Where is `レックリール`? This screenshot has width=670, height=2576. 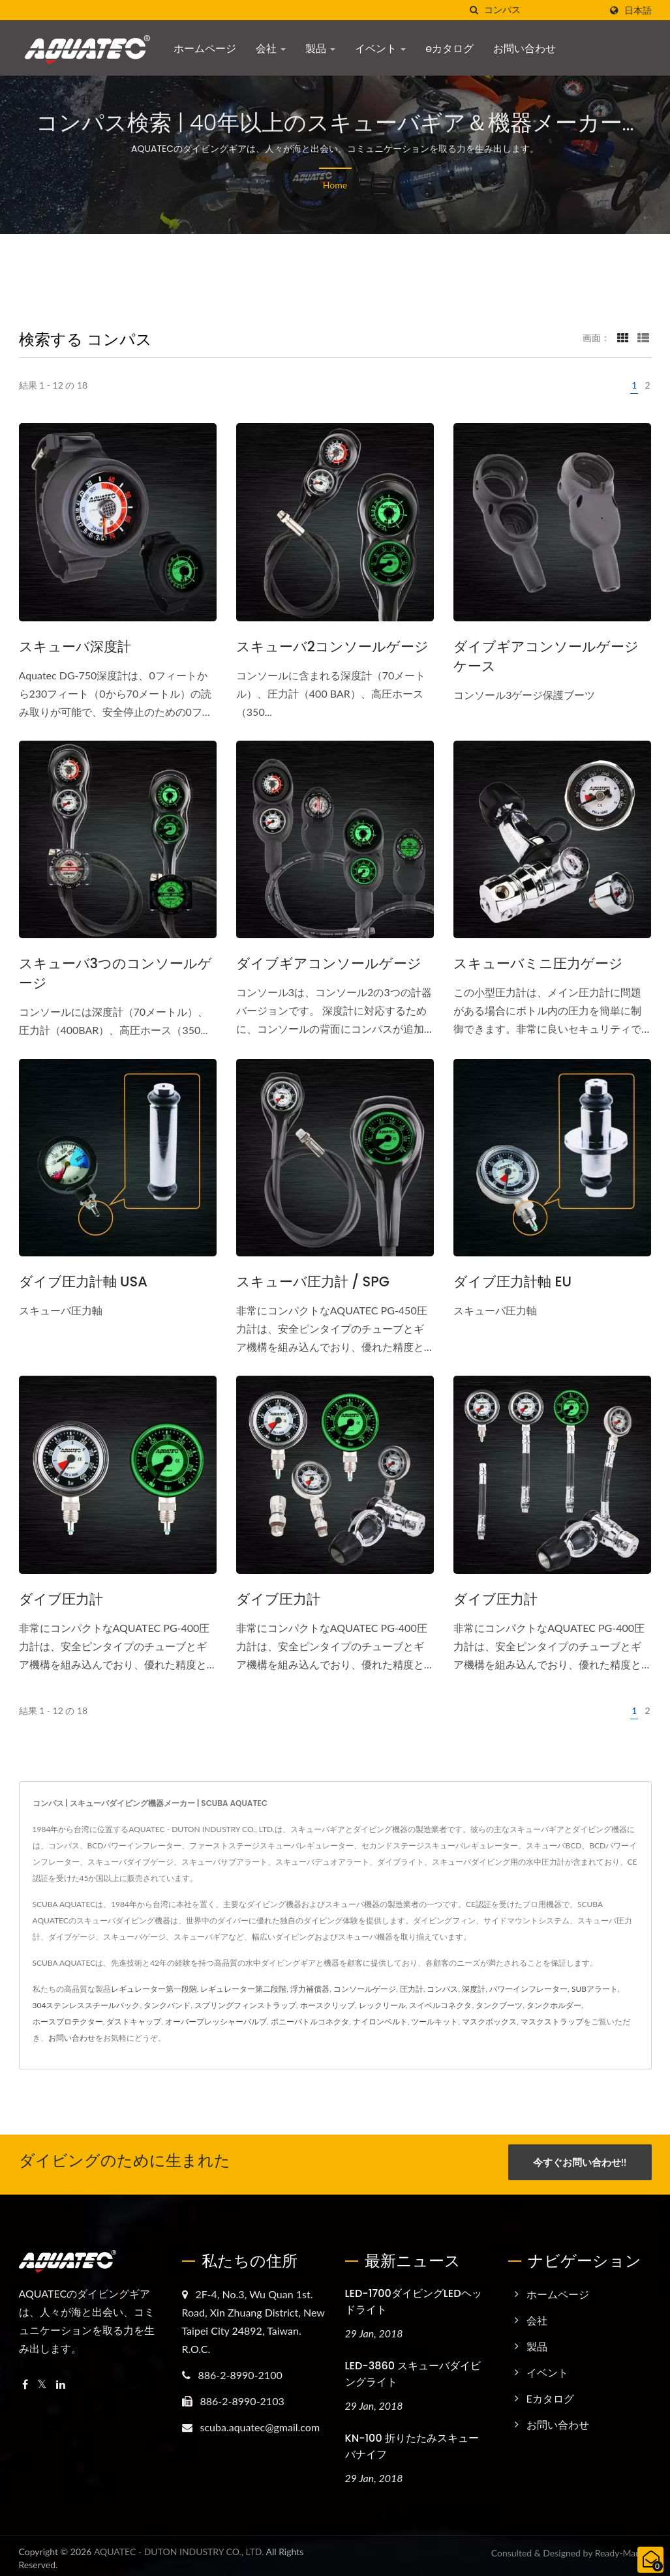
レックリール is located at coordinates (382, 2005).